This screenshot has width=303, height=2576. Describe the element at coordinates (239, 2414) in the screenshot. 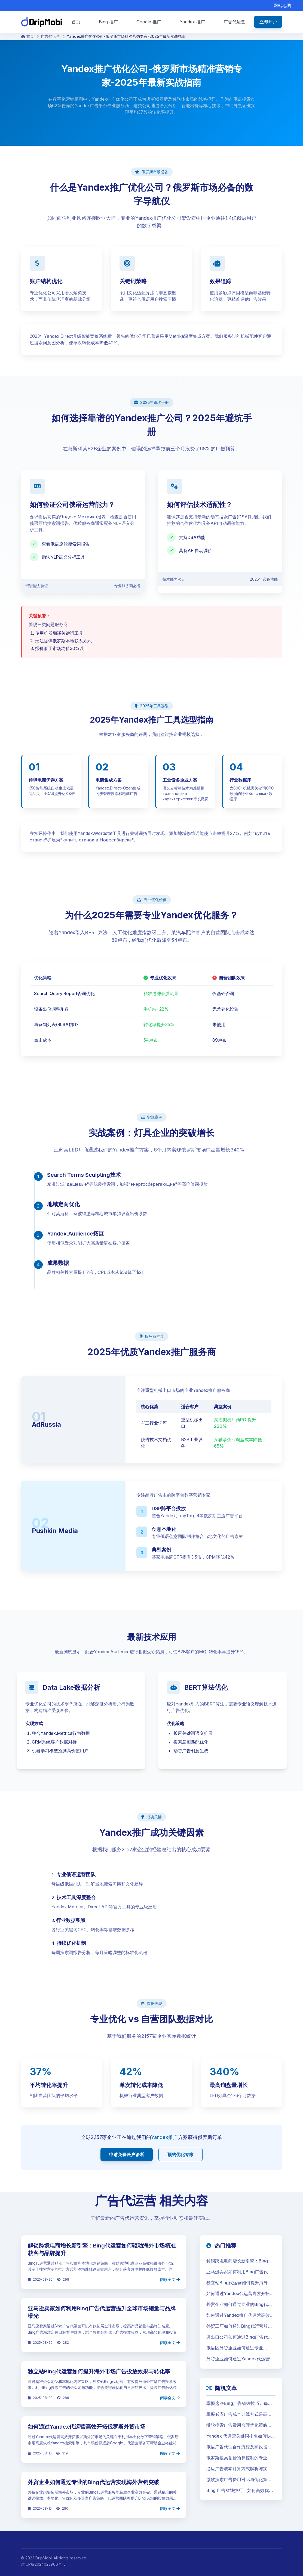

I see `掌握必应广告成本计算方式是高效投放的第一步` at that location.